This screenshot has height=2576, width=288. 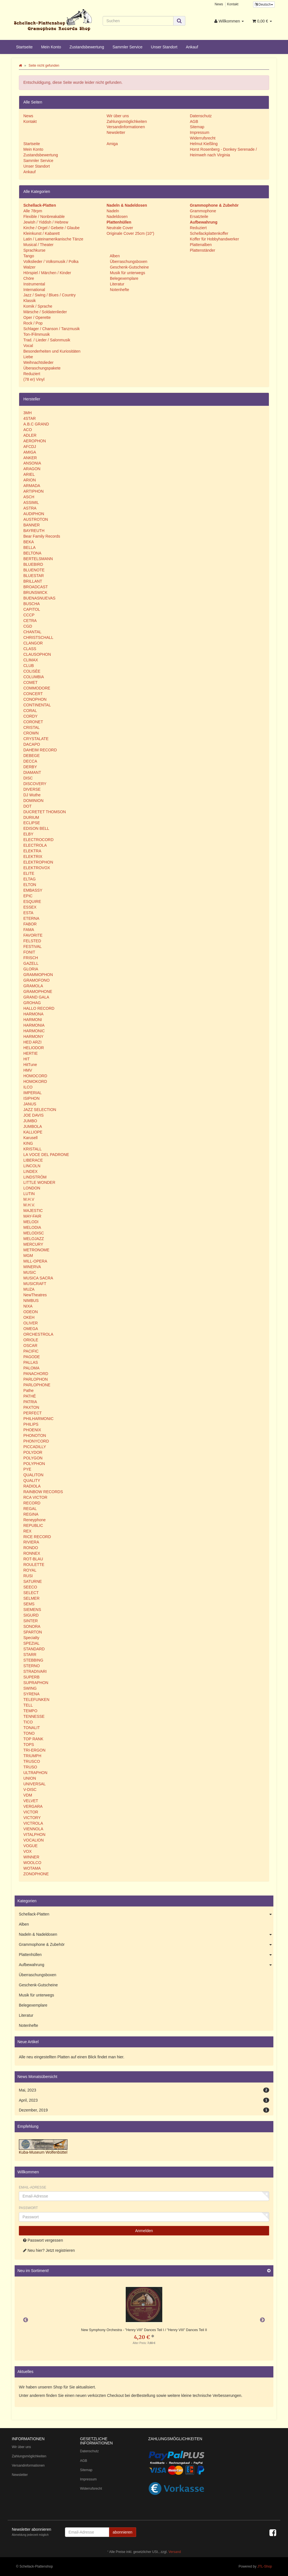 I want to click on TOP RANK, so click(x=33, y=1739).